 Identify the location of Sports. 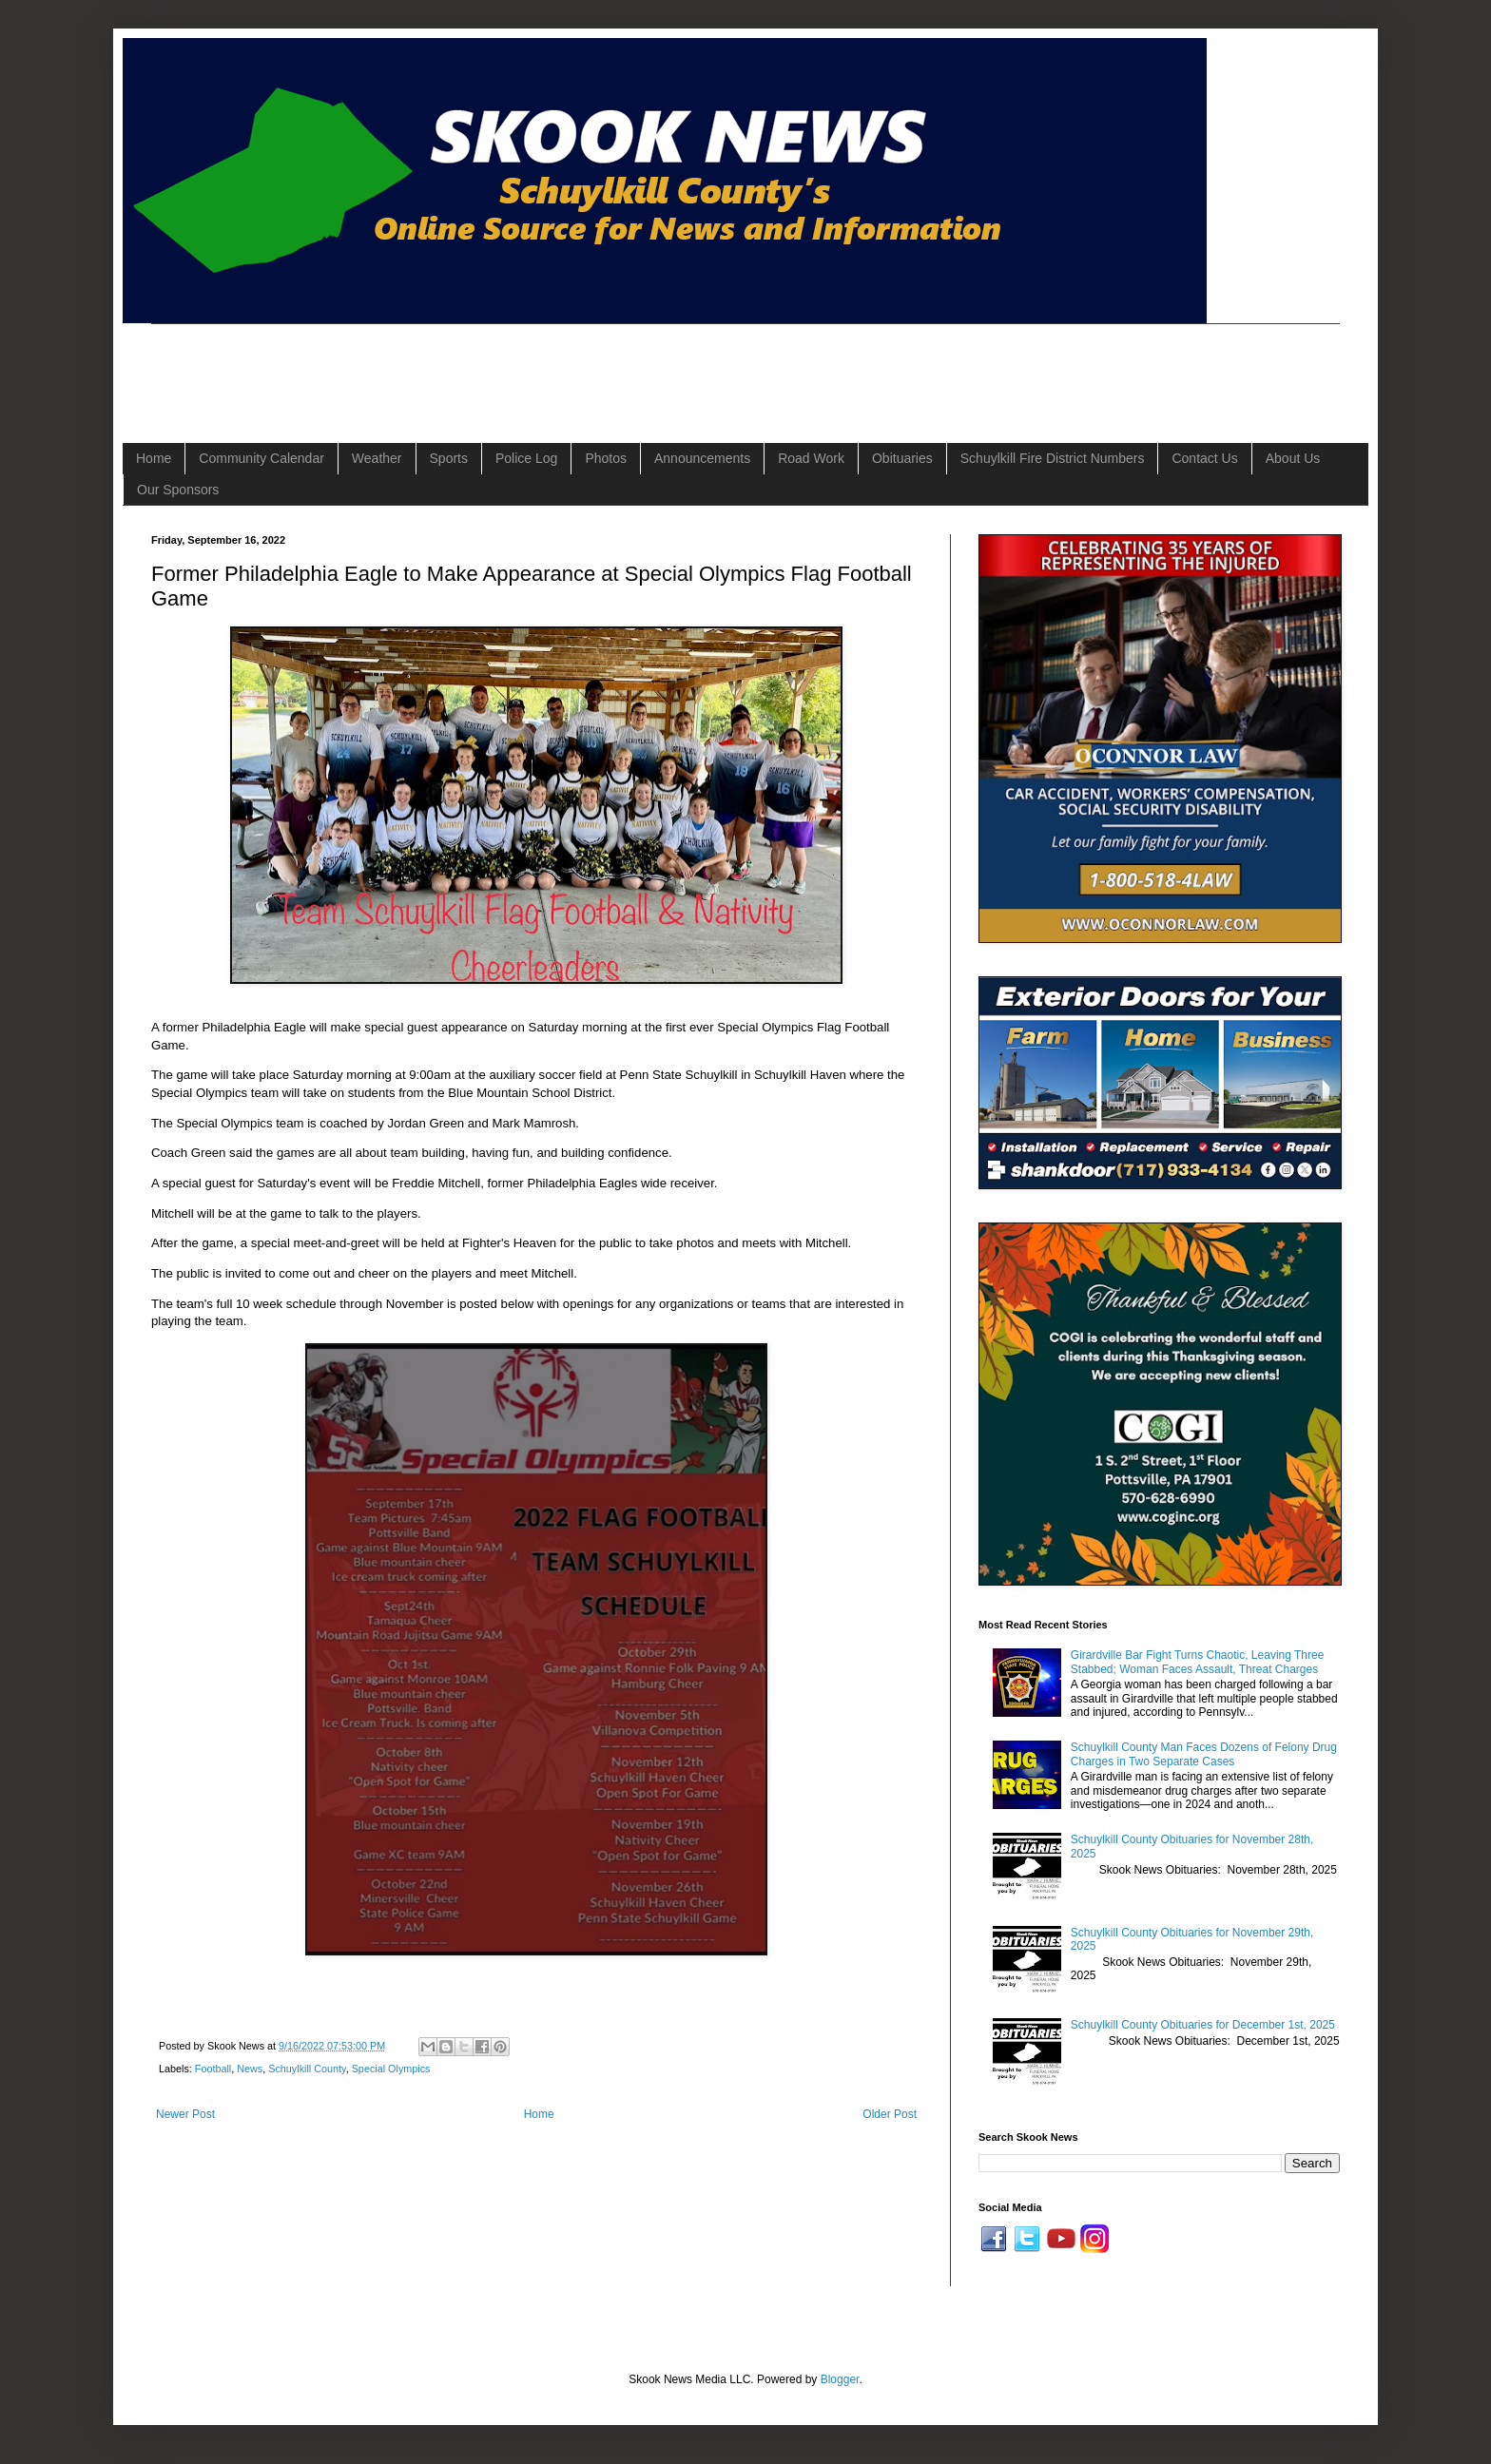
(449, 458).